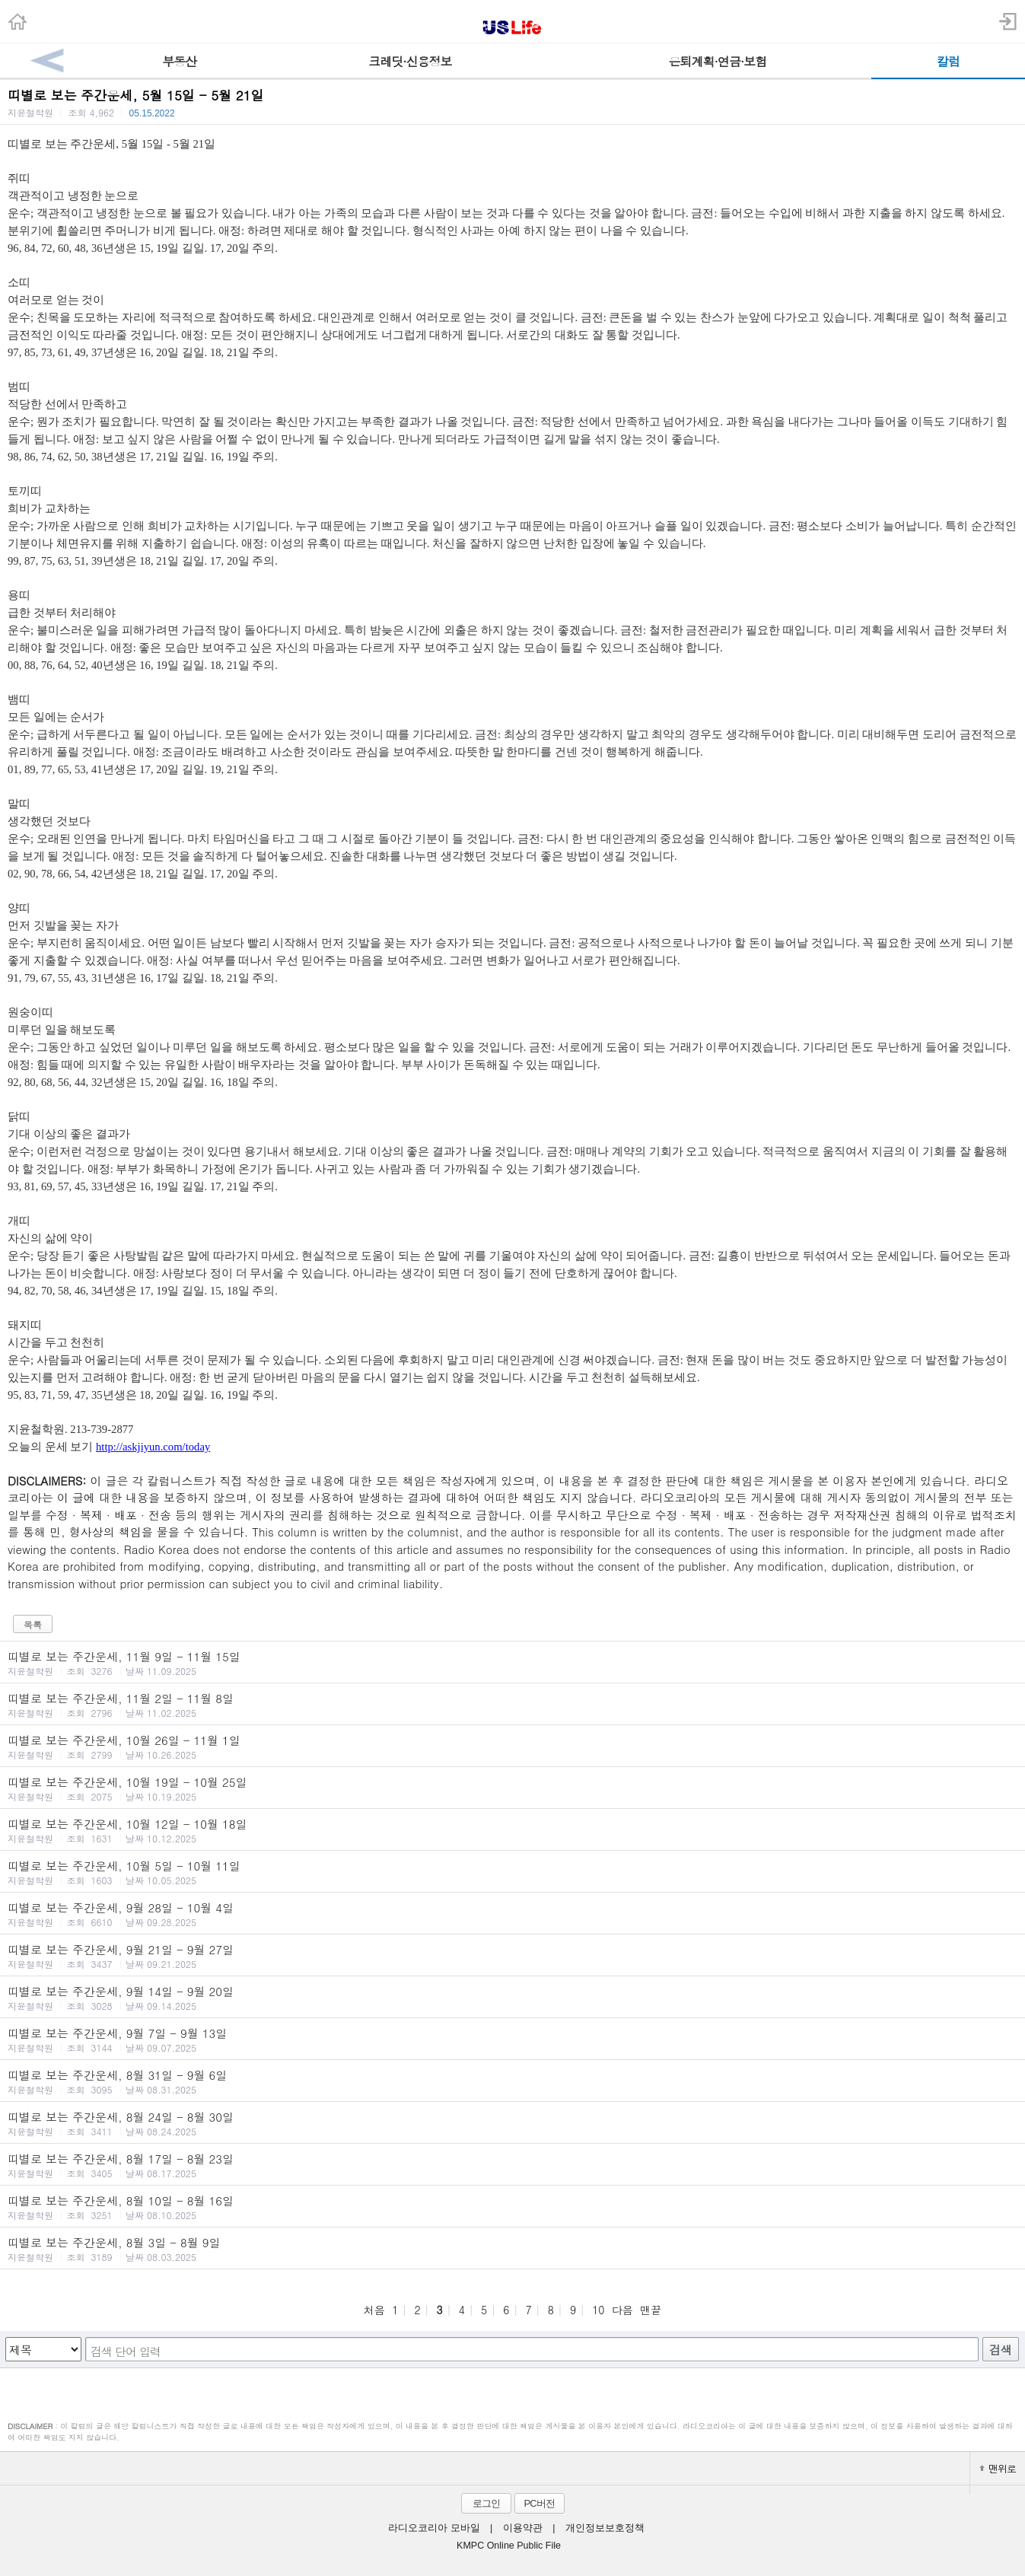 The height and width of the screenshot is (2576, 1025). I want to click on 띠별로 보는 주간운세, 11월 9일 - 11월 15일, so click(512, 1662).